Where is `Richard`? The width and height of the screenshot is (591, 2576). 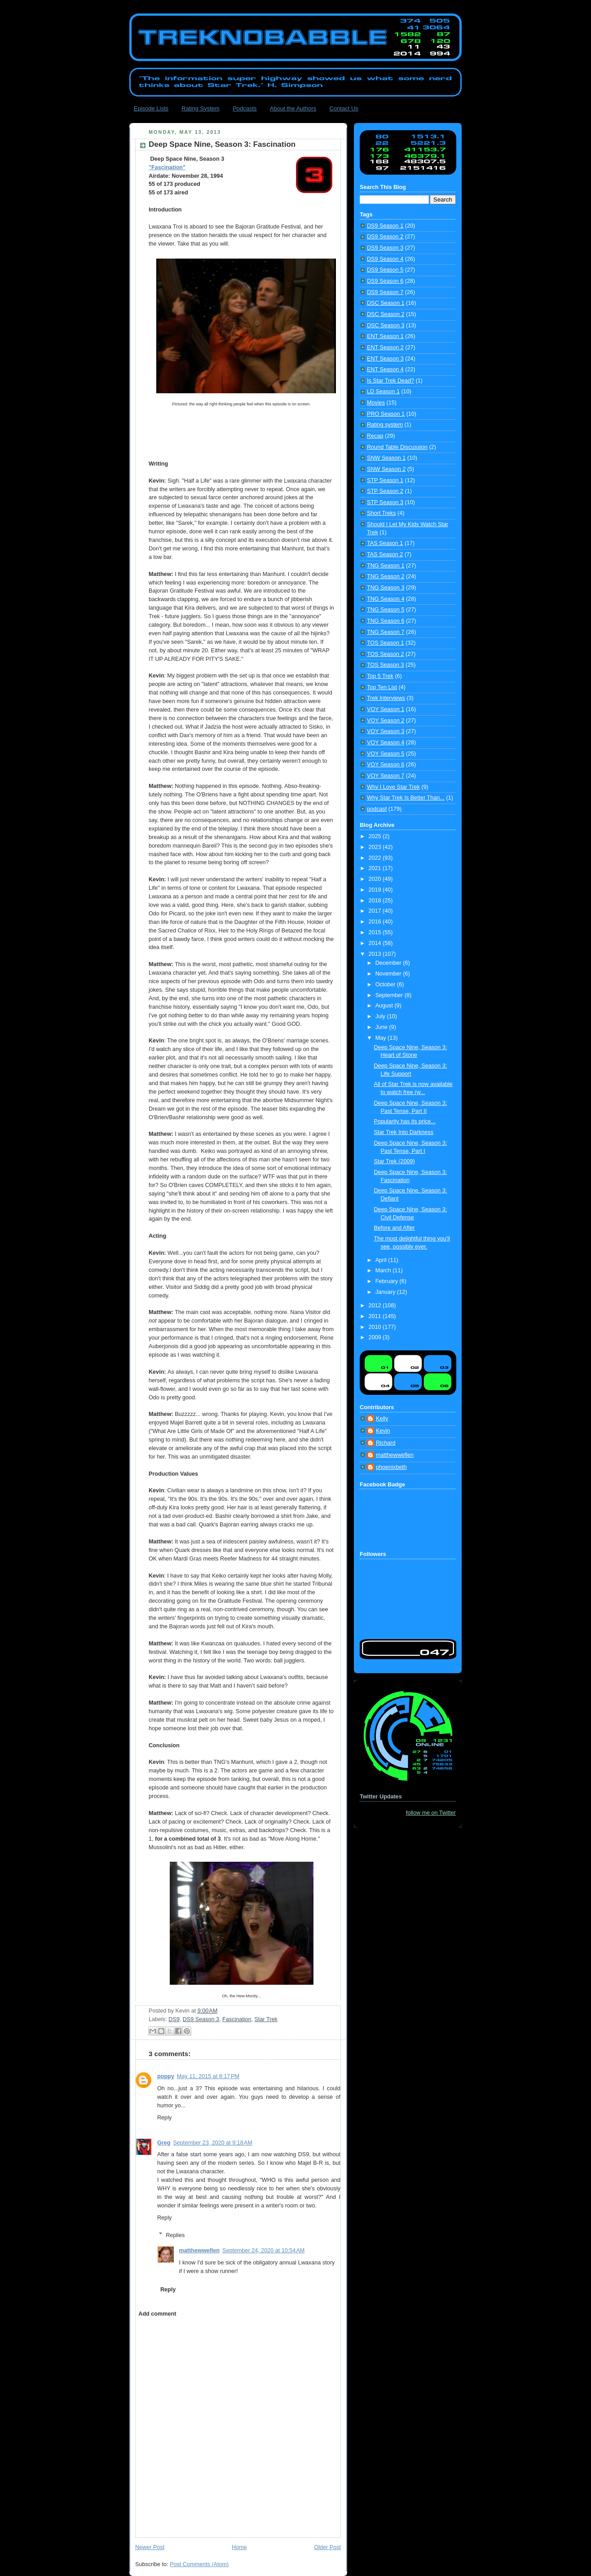 Richard is located at coordinates (385, 1443).